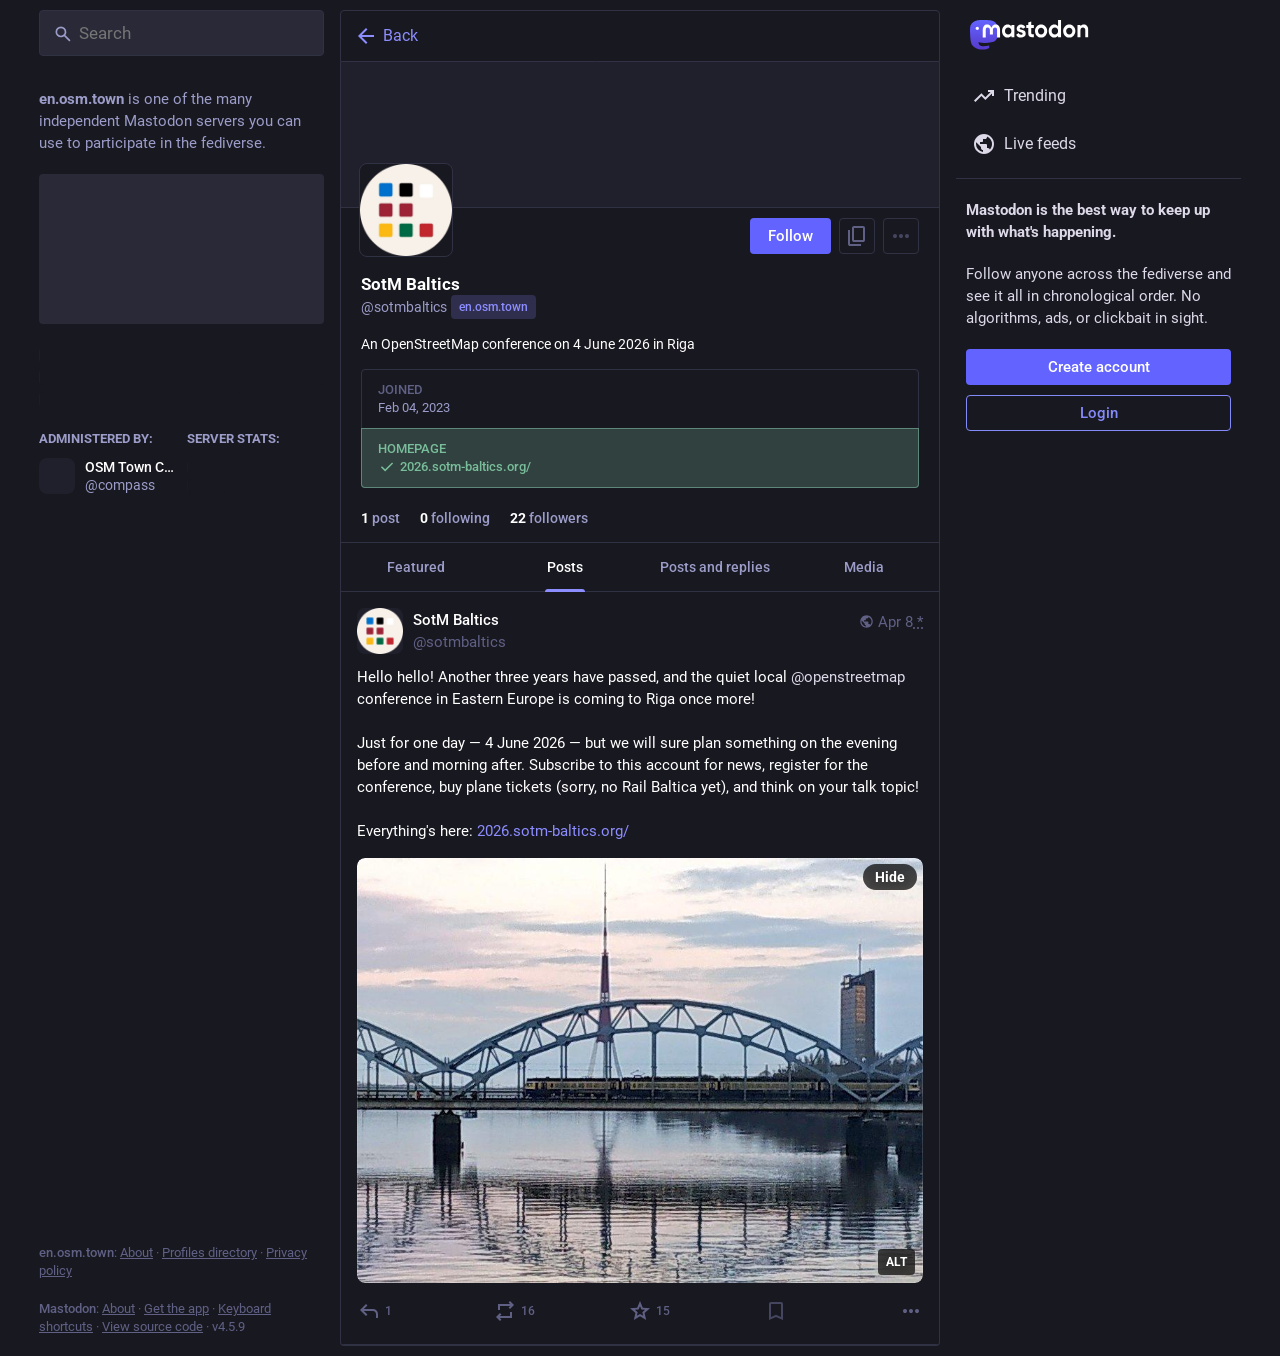 The image size is (1280, 1356). Describe the element at coordinates (181, 33) in the screenshot. I see `[Search]` at that location.